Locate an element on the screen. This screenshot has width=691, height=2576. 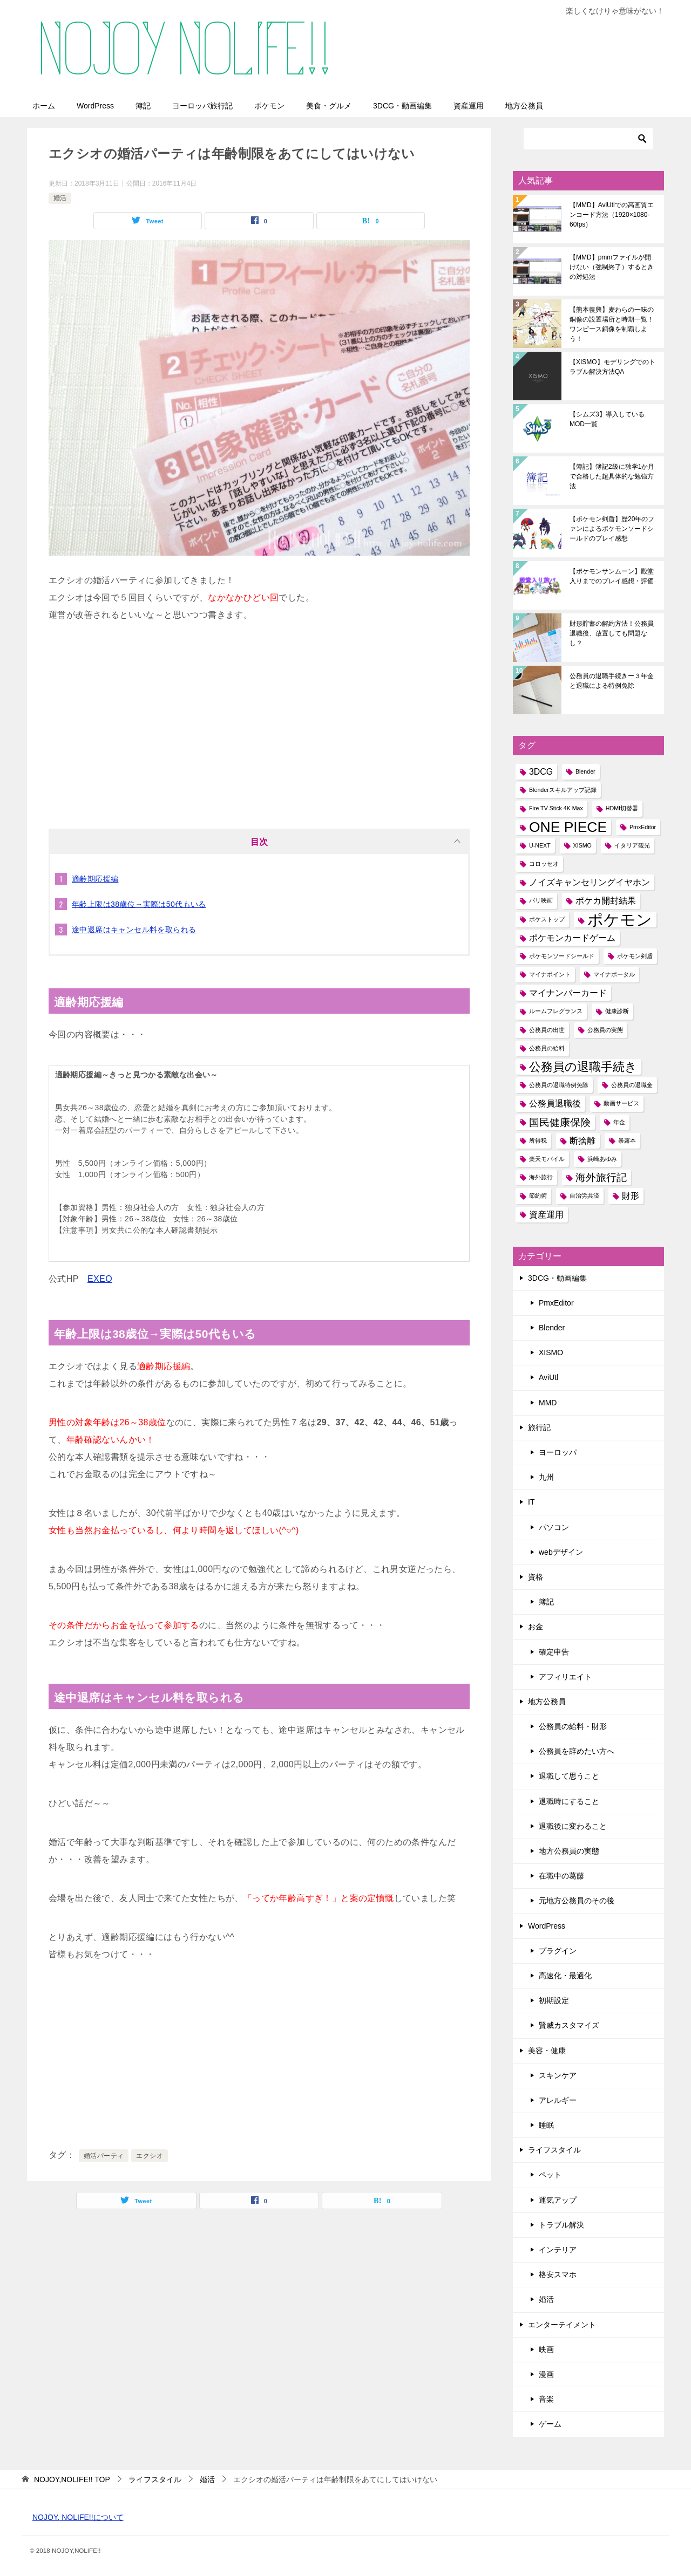
年齢上限は38歳位→実際は50代もいる is located at coordinates (139, 904).